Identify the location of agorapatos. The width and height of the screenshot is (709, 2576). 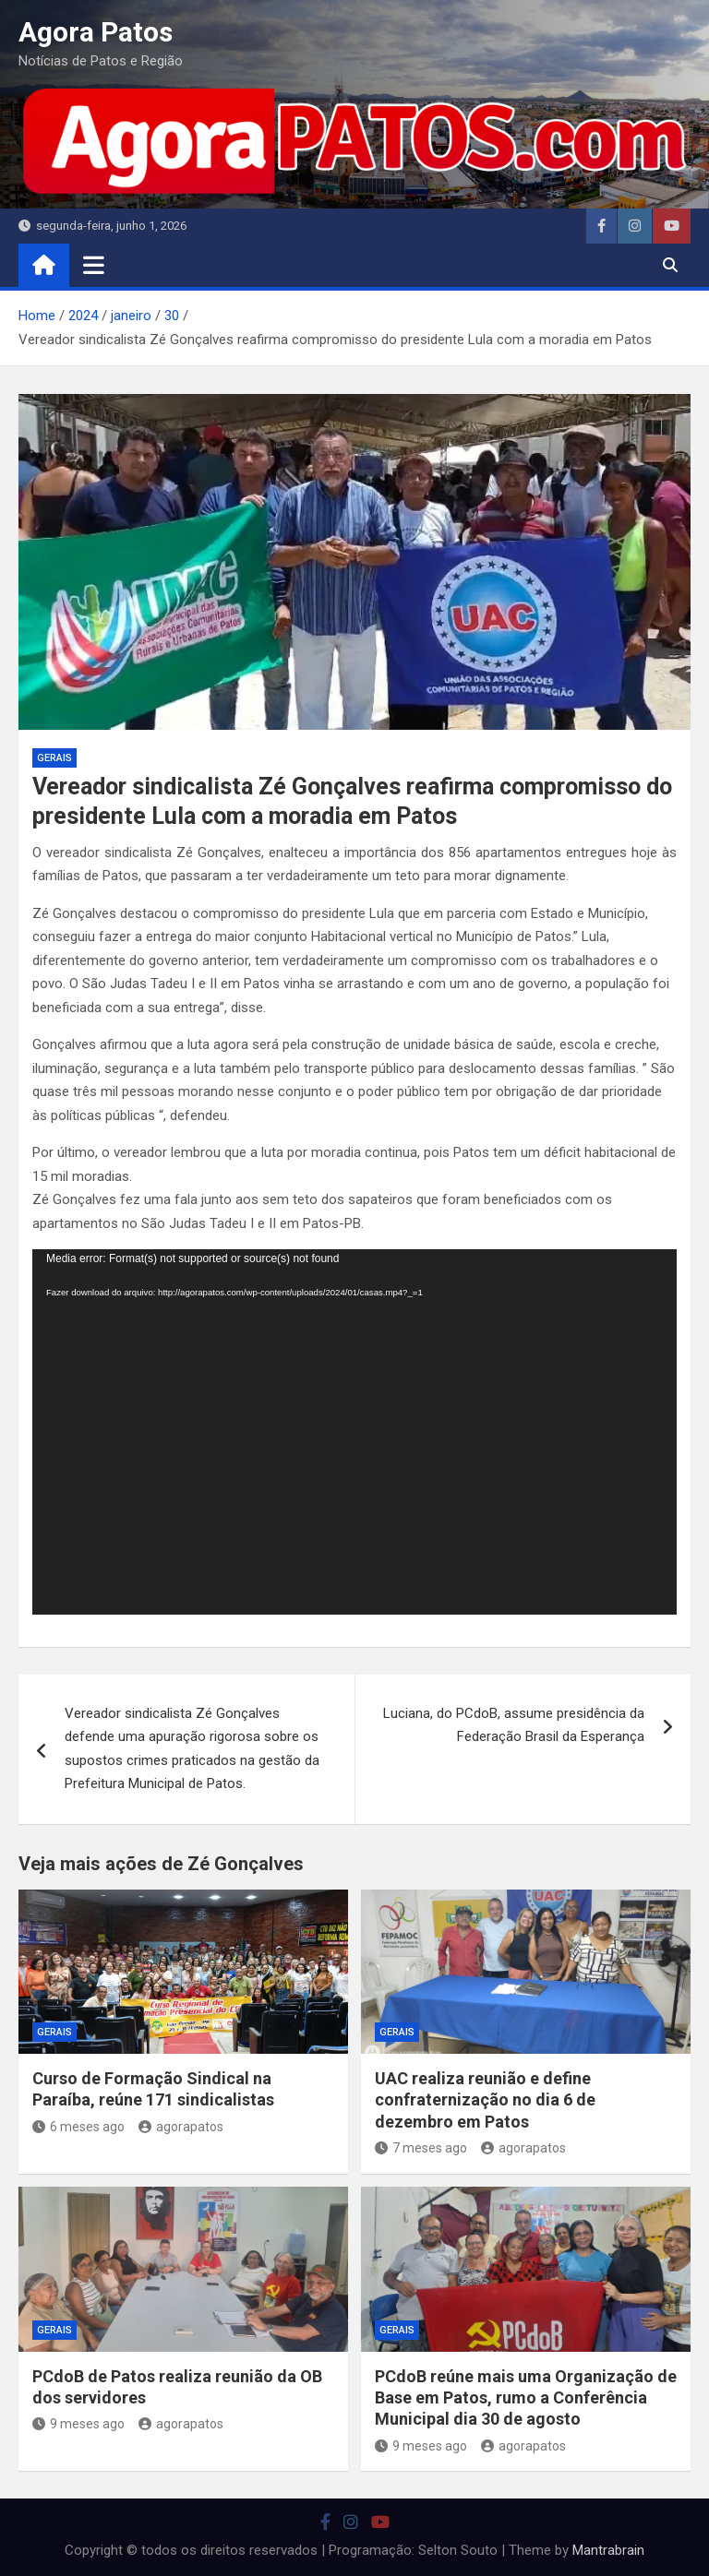
(180, 2126).